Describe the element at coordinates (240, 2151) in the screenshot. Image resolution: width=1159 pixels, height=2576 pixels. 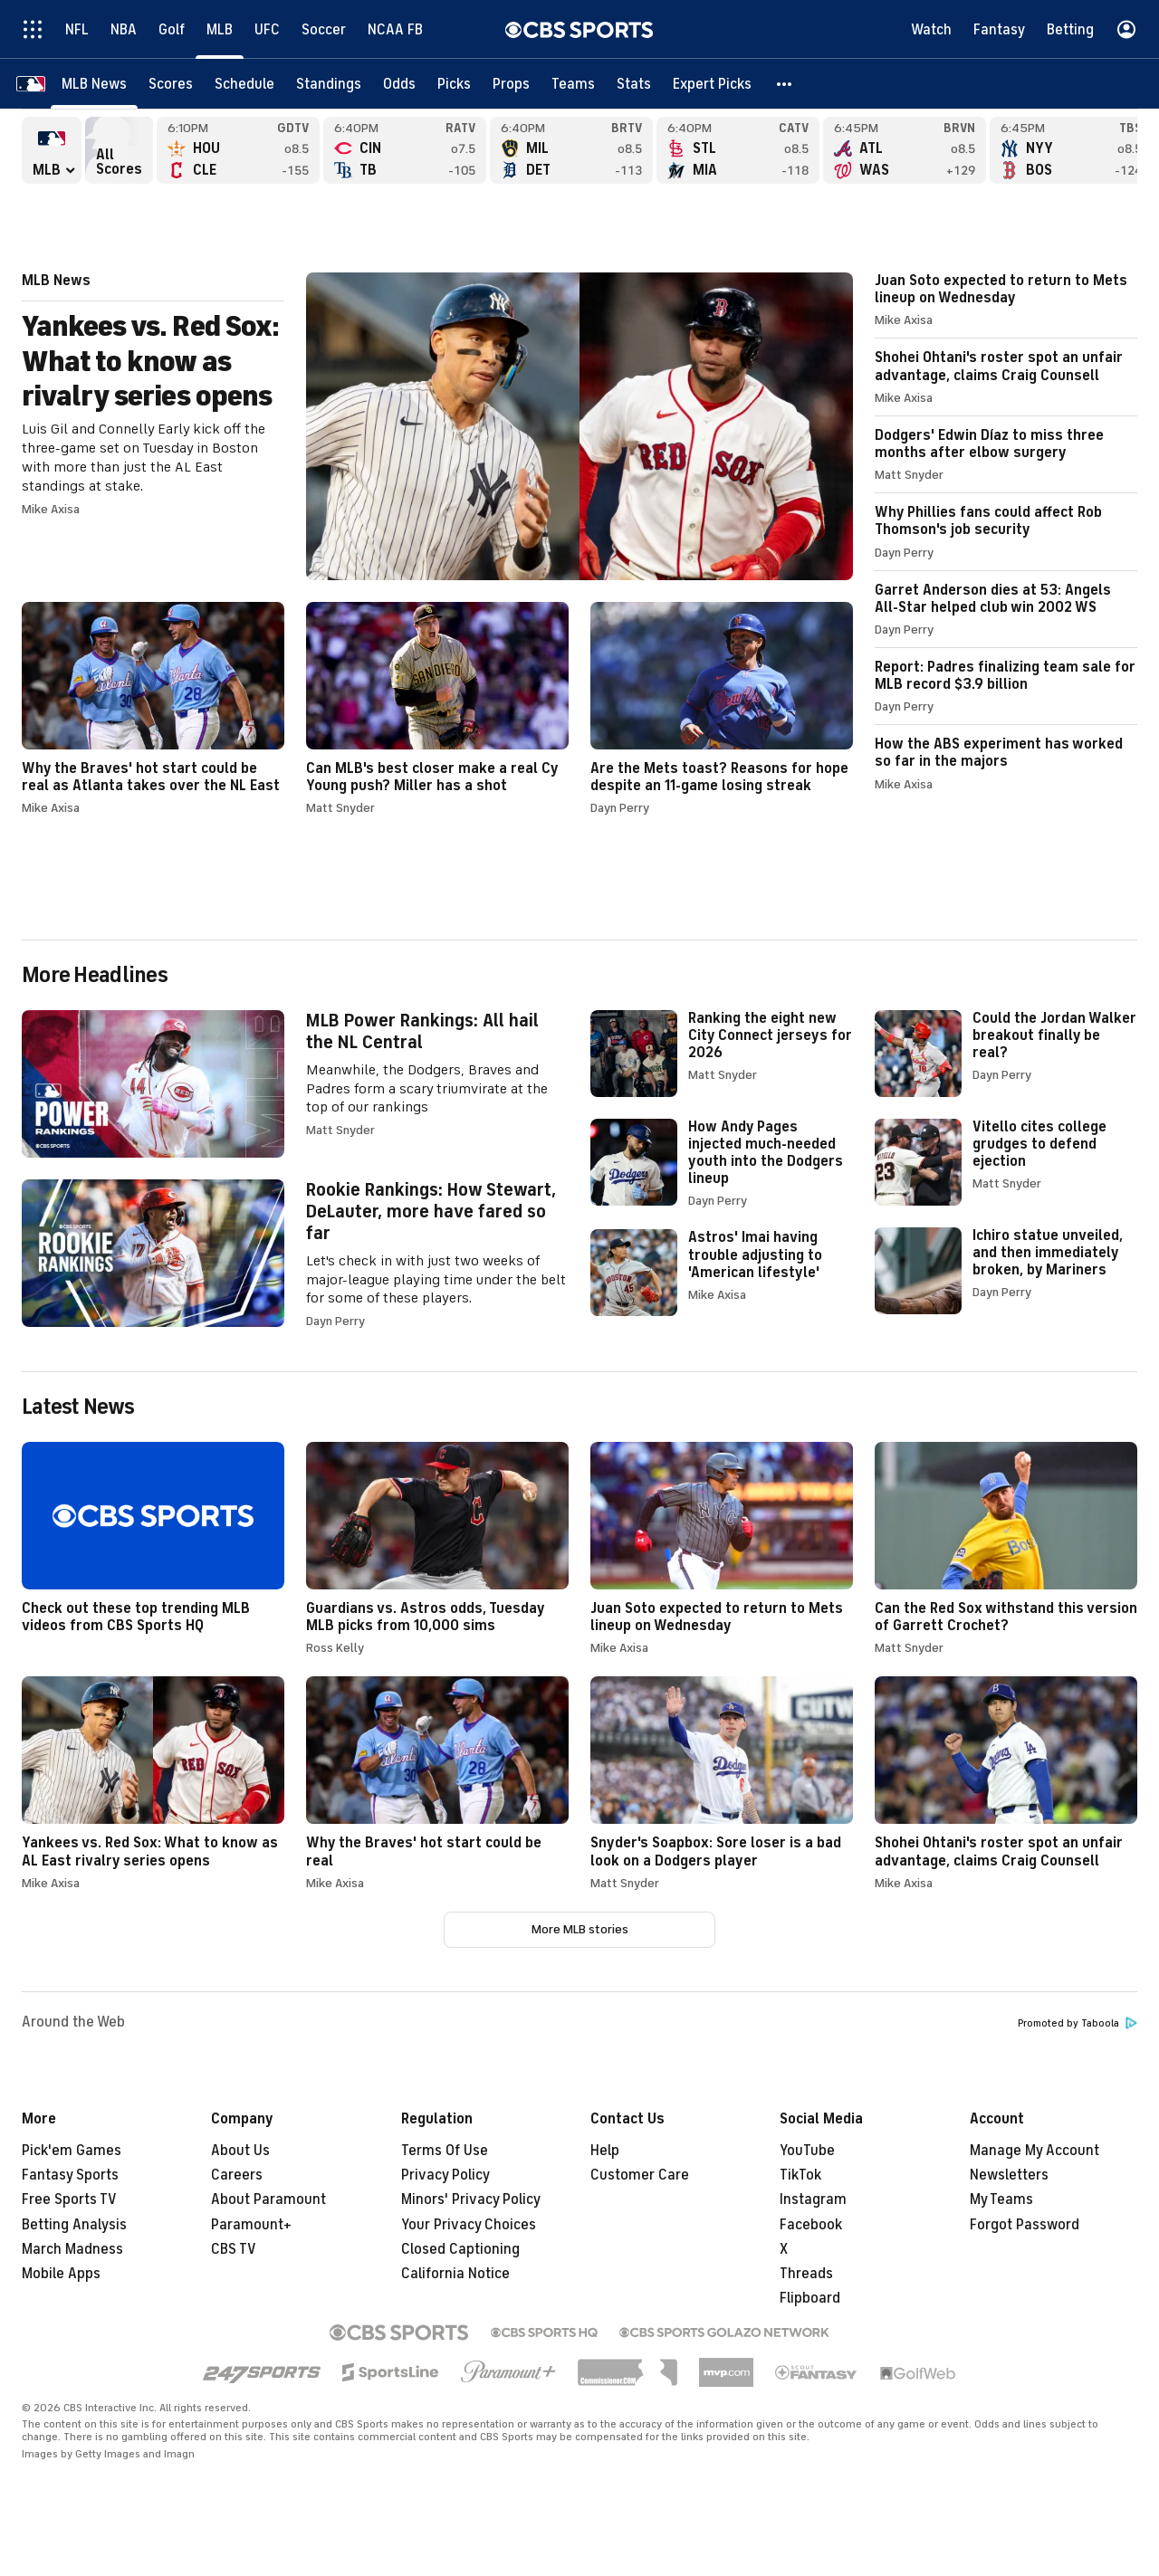
I see `About Us` at that location.